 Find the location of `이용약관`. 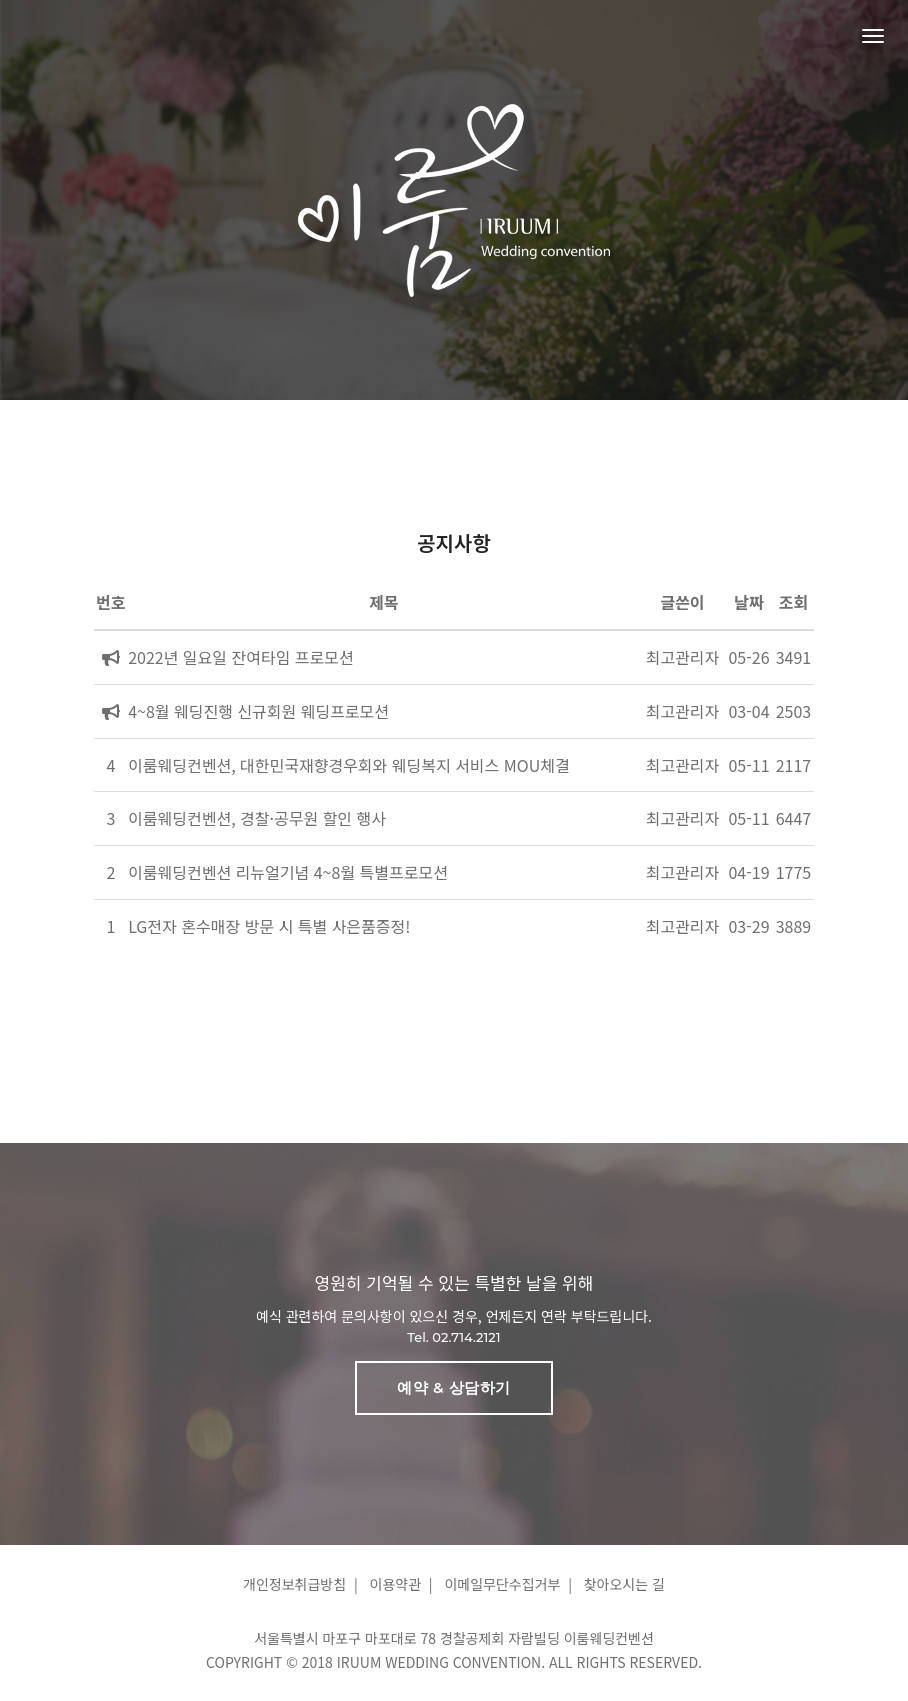

이용약관 is located at coordinates (396, 1584).